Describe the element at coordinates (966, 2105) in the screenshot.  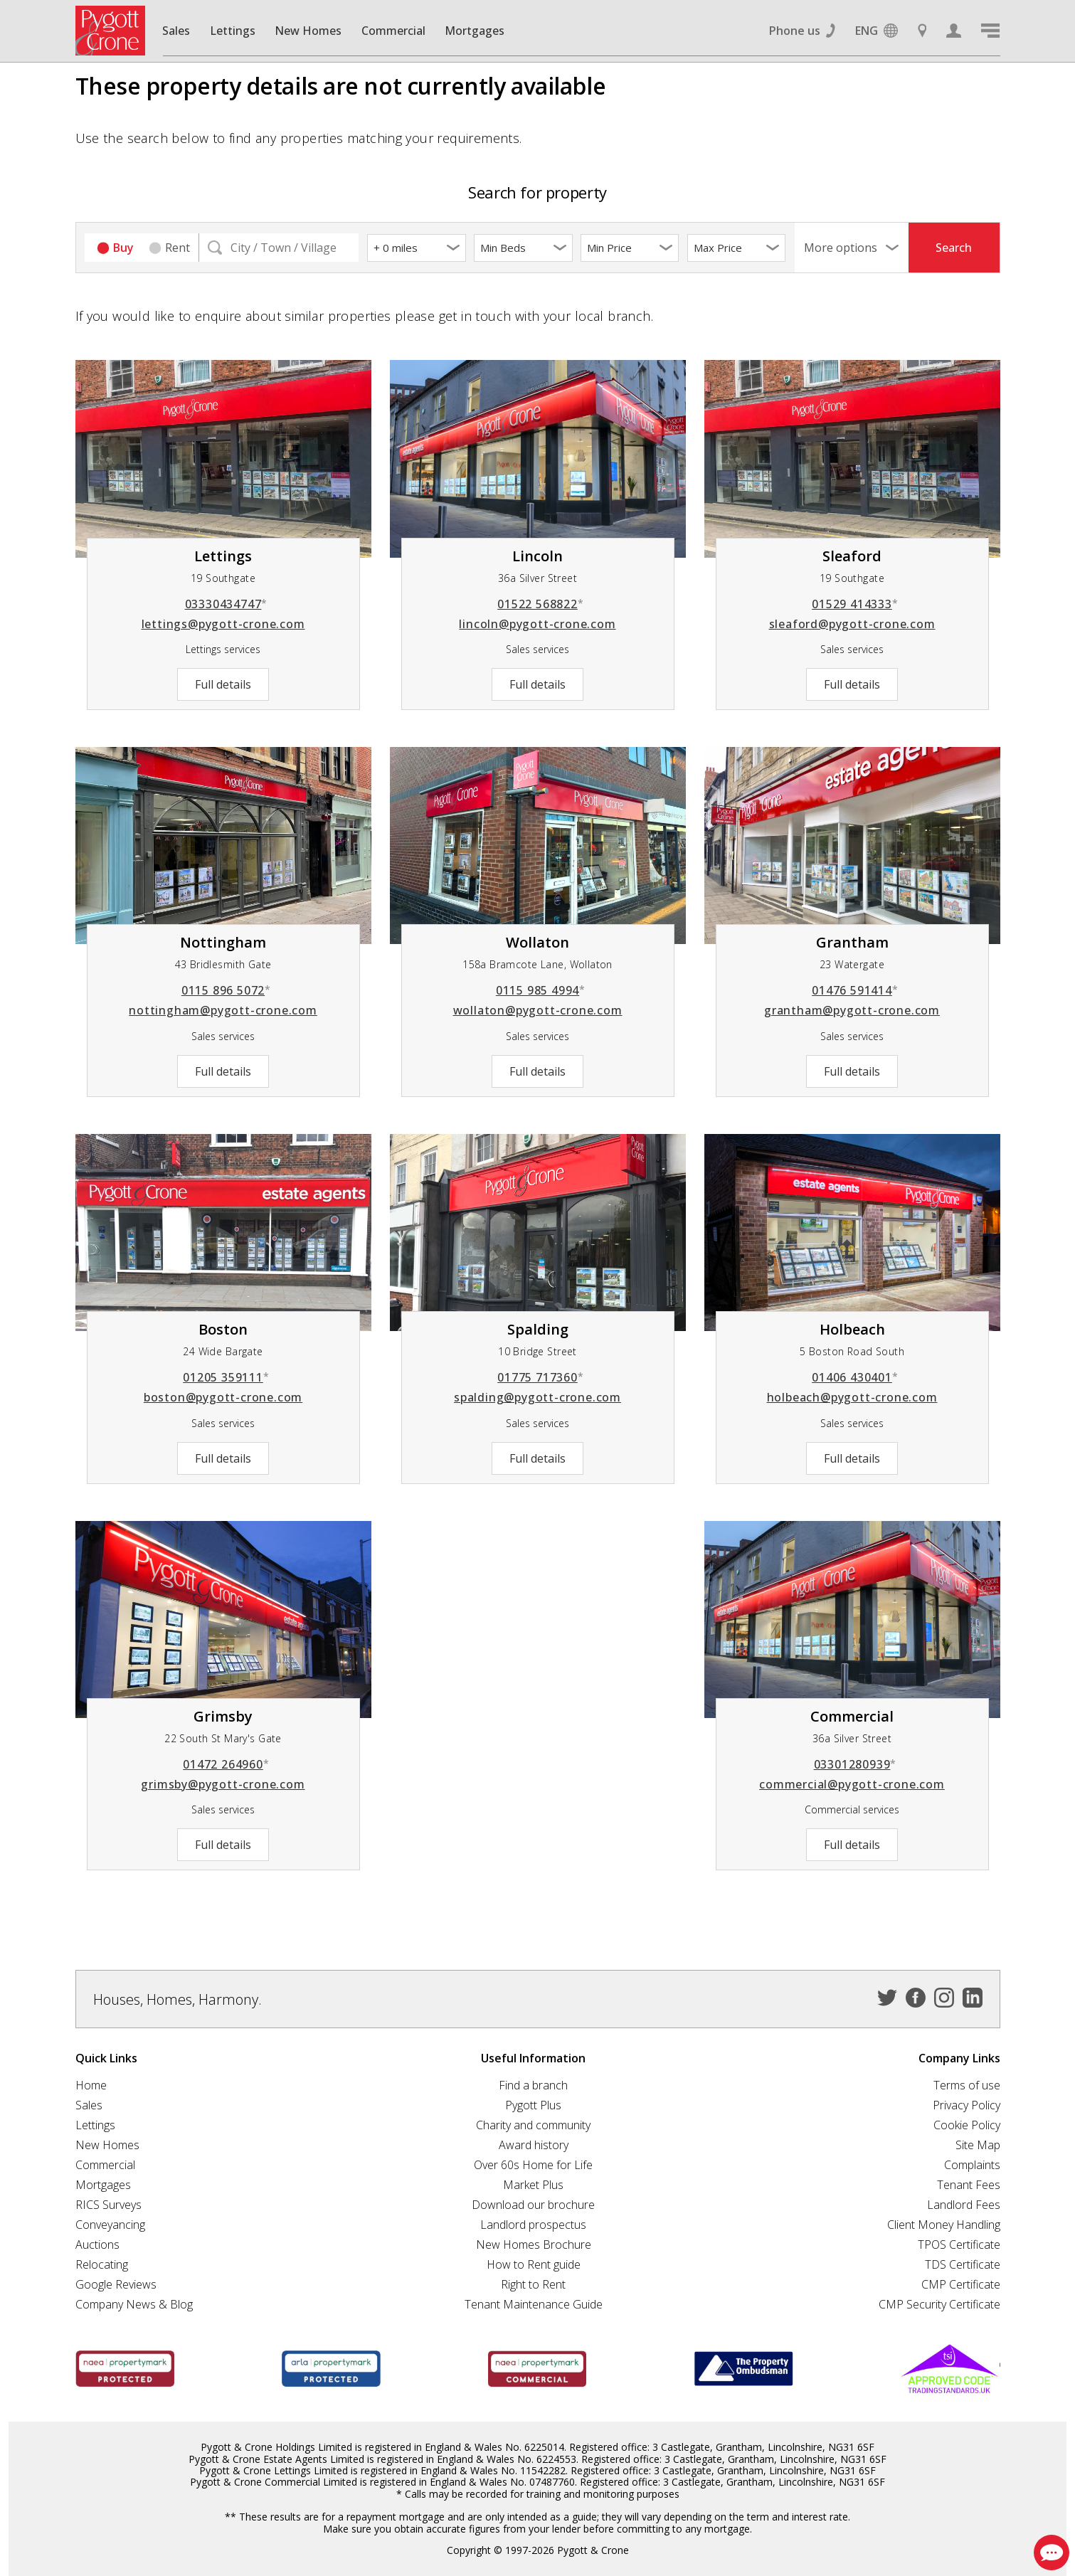
I see `Privacy Policy` at that location.